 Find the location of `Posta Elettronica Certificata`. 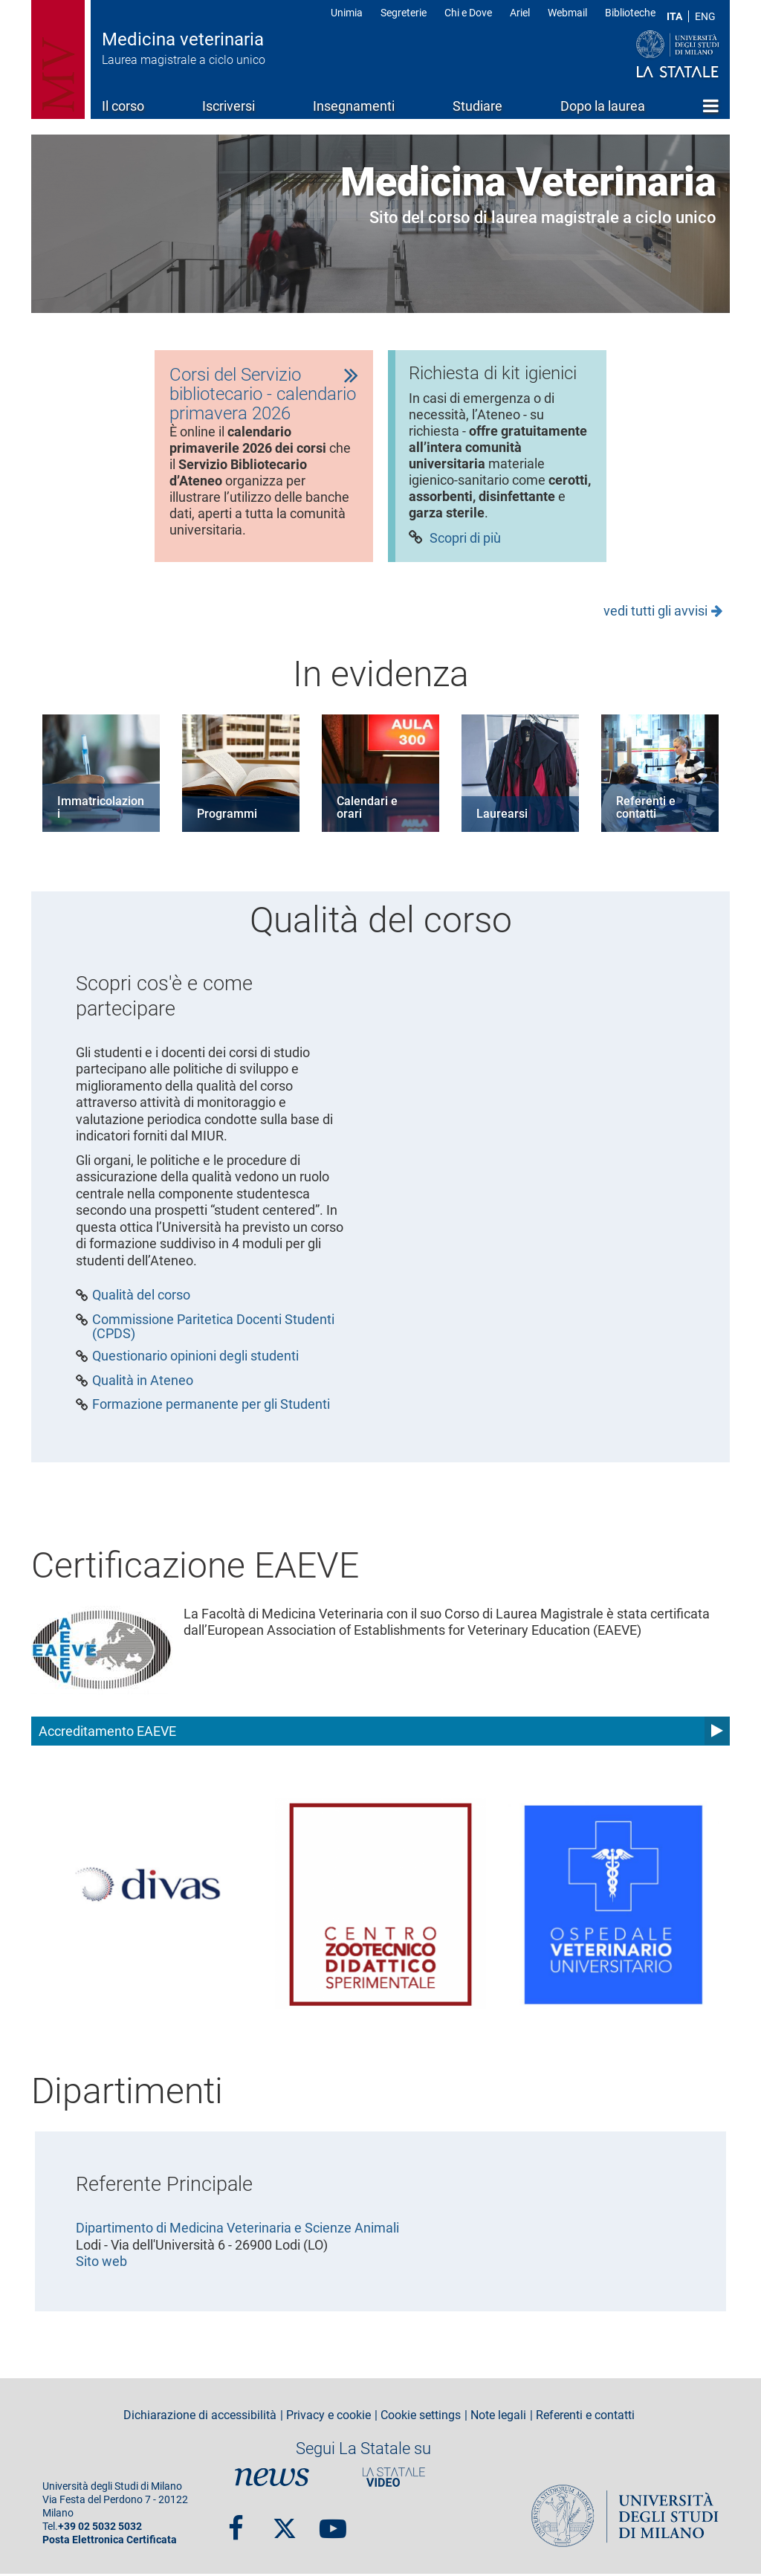

Posta Elettronica Certificata is located at coordinates (109, 2542).